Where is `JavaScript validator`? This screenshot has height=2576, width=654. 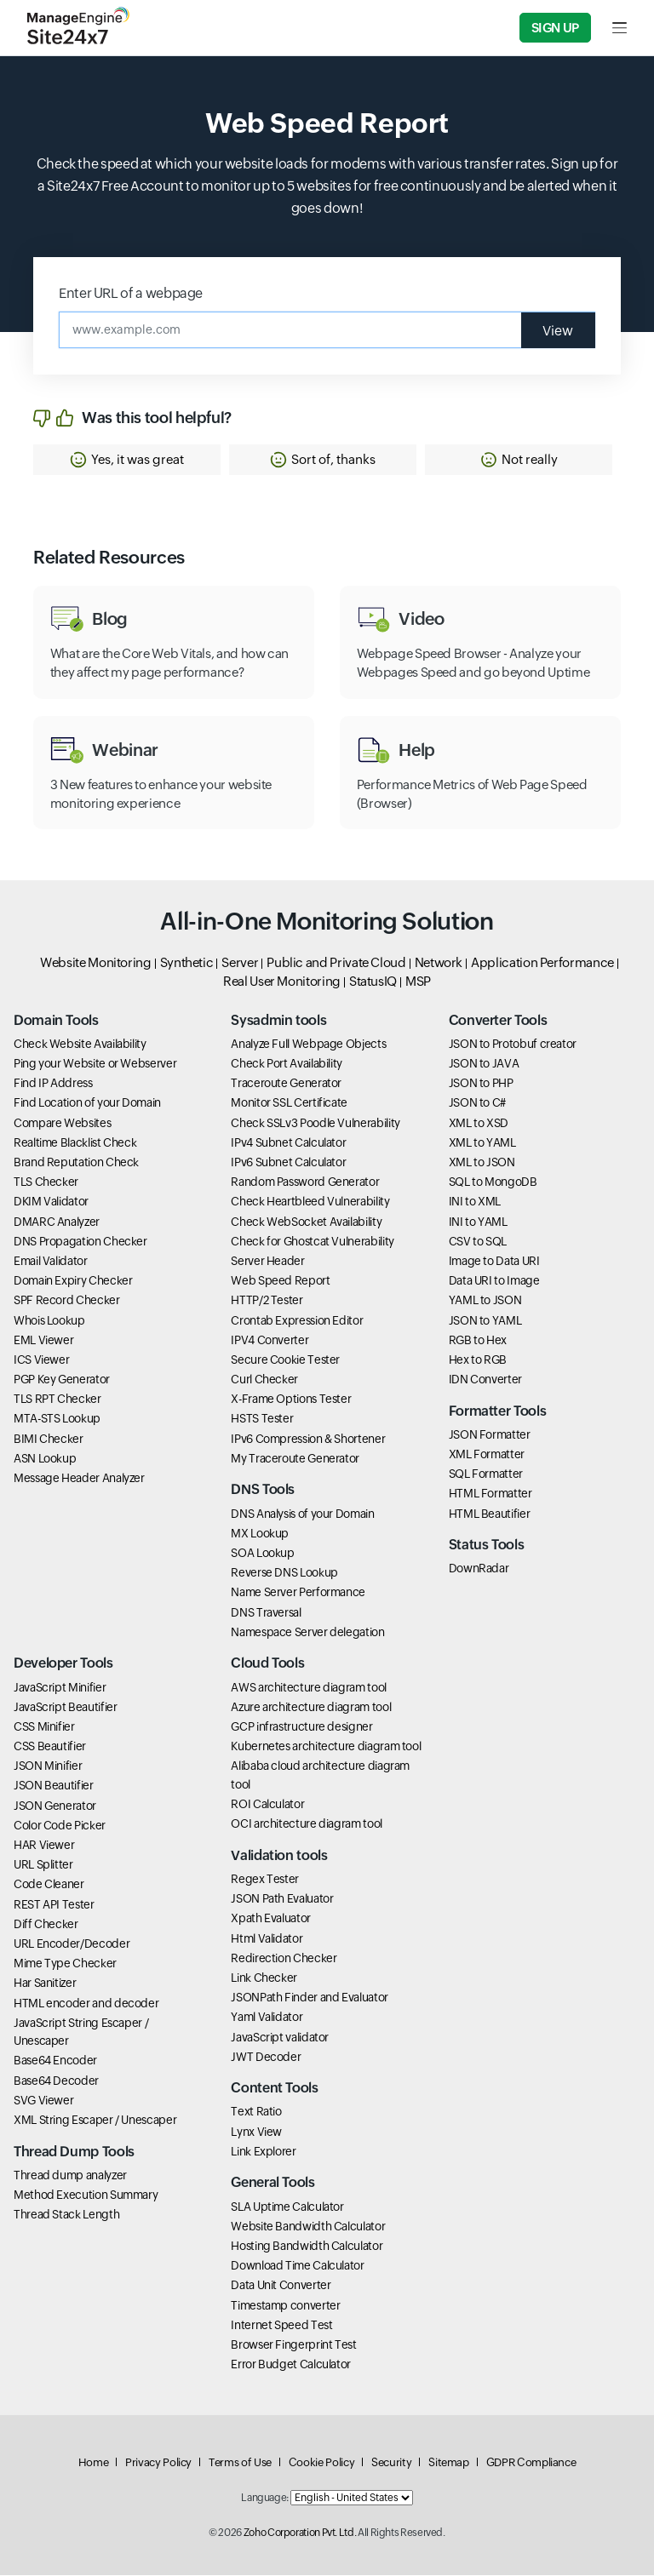
JavaScript validator is located at coordinates (280, 2038).